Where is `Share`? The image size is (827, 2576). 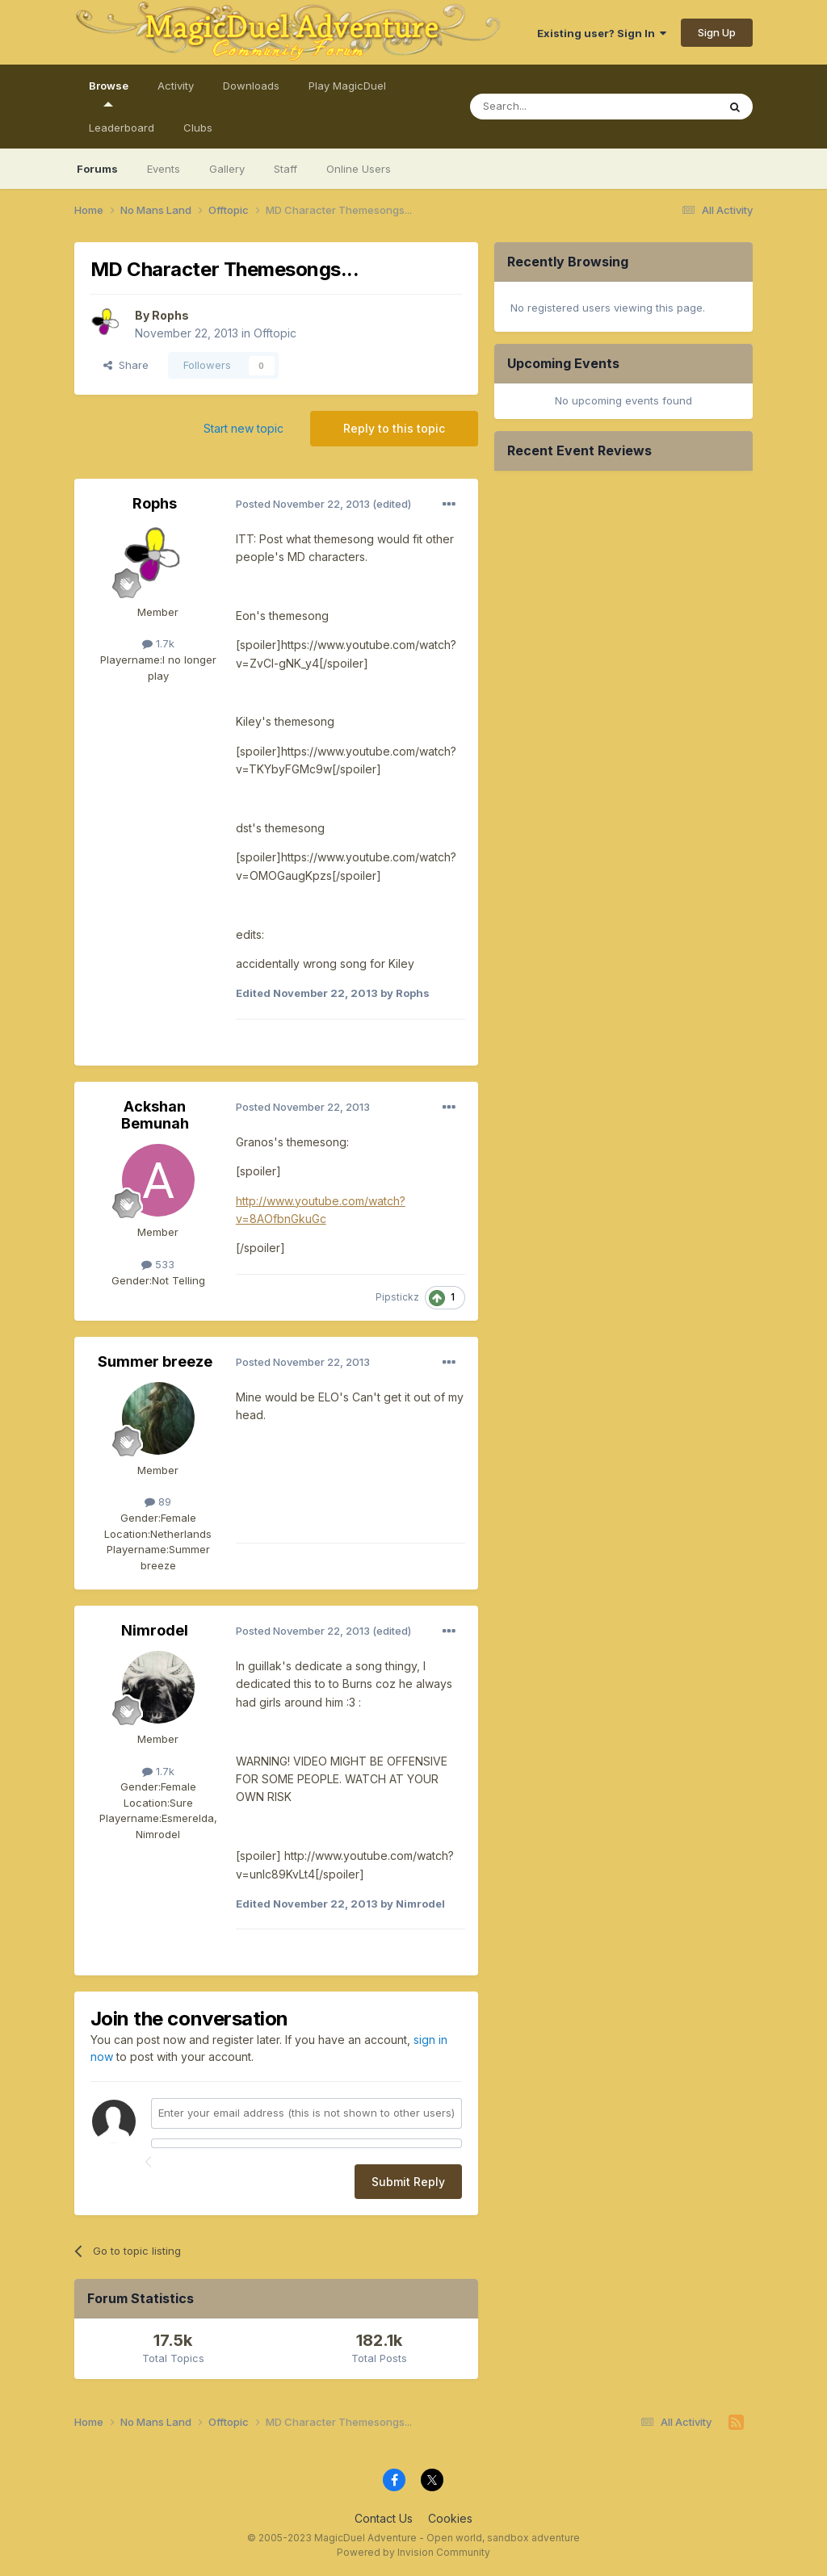 Share is located at coordinates (126, 364).